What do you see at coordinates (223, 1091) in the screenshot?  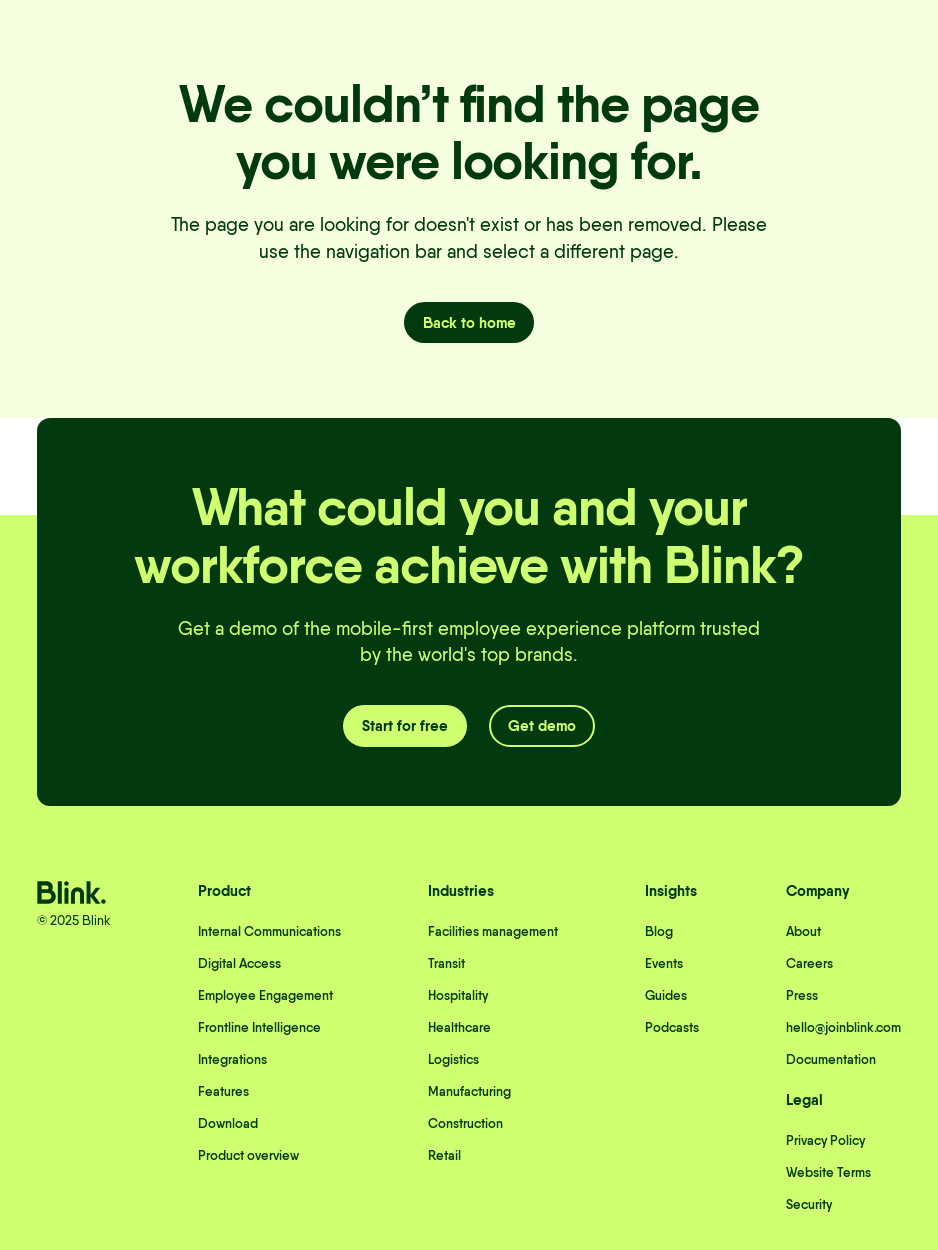 I see `Features` at bounding box center [223, 1091].